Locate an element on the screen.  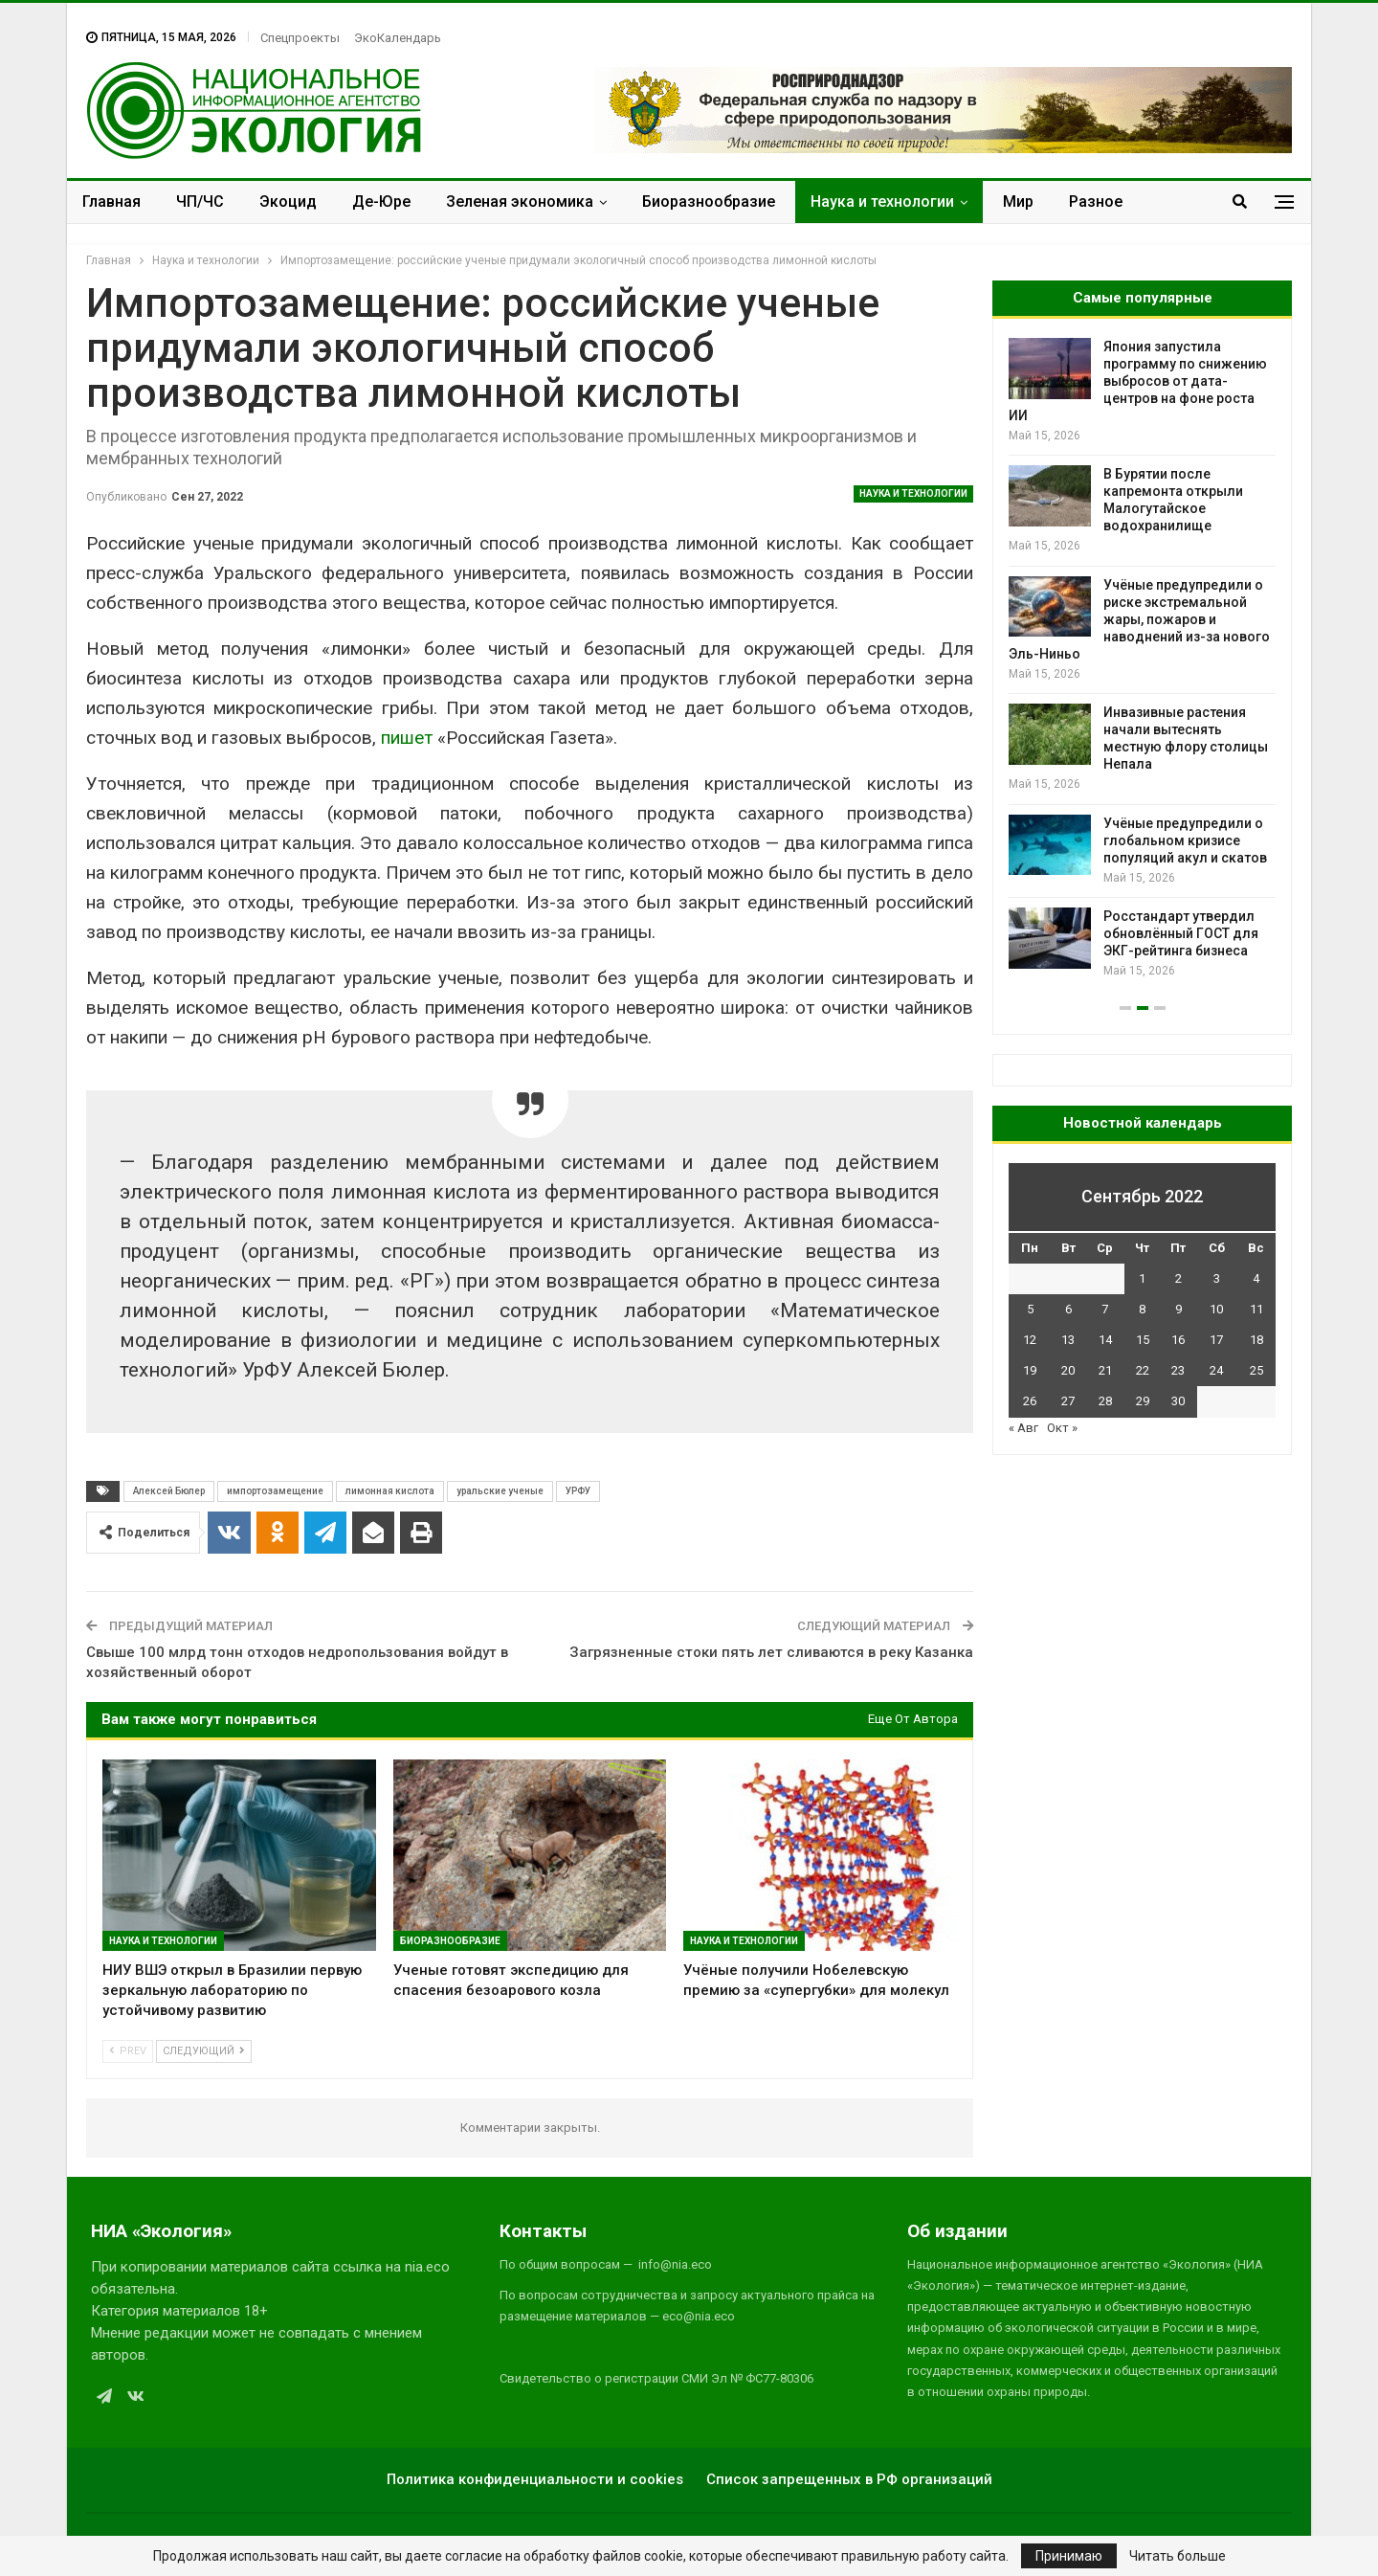
21 [Записи, опубликованные 21.09.2022] is located at coordinates (1105, 1370).